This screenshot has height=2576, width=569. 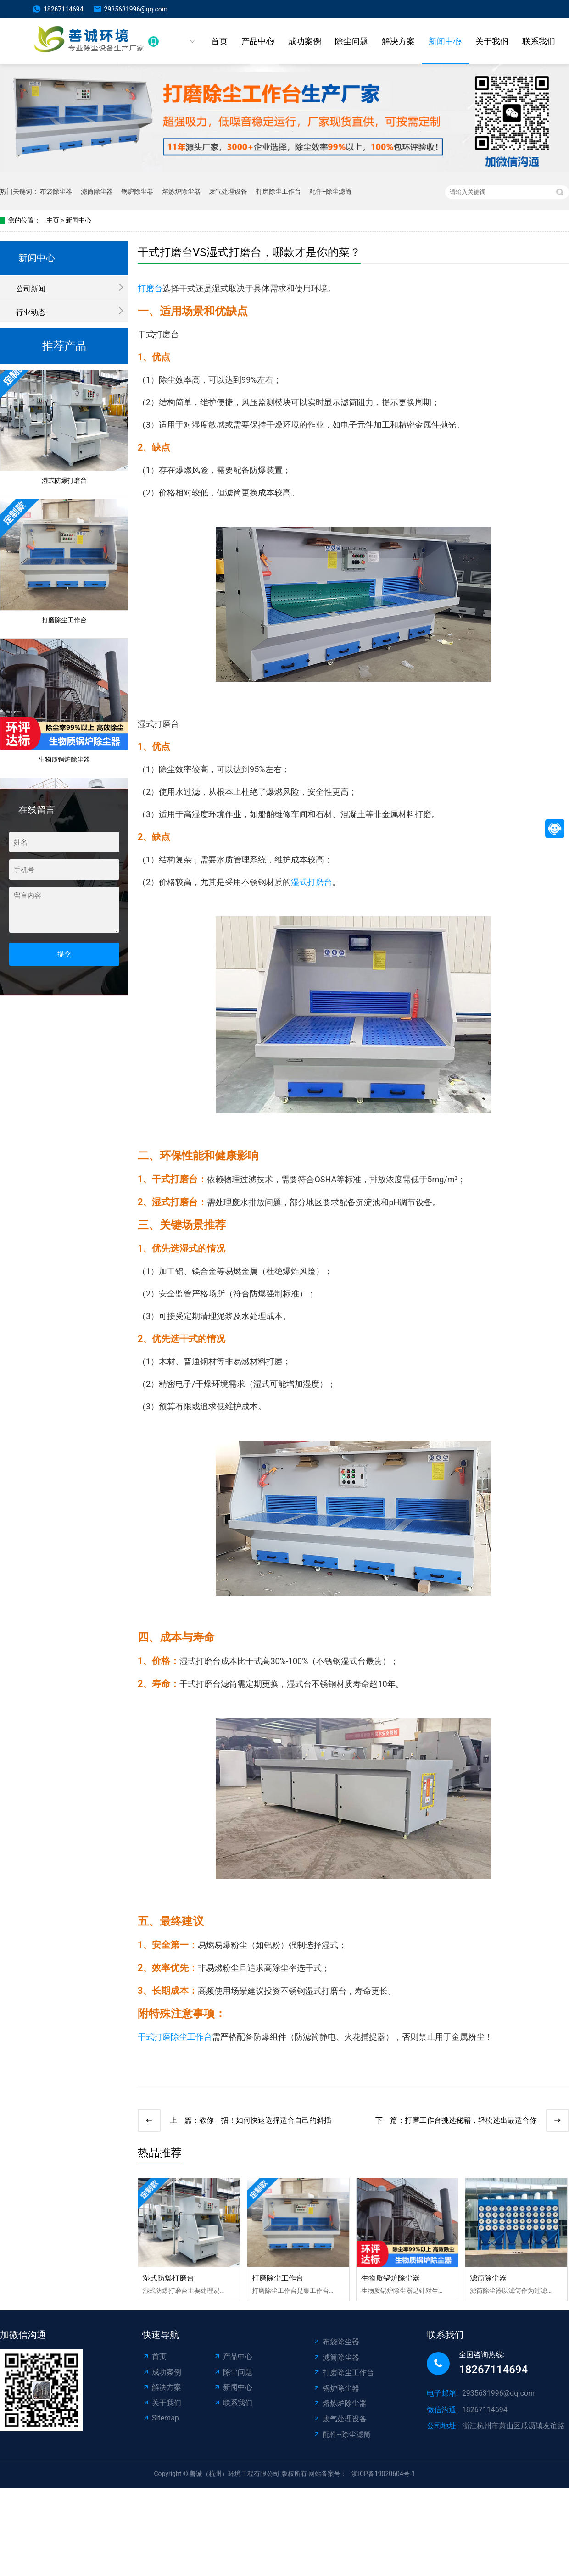 I want to click on 教你一招！如何快速选择适合自己的斜插, so click(x=265, y=2120).